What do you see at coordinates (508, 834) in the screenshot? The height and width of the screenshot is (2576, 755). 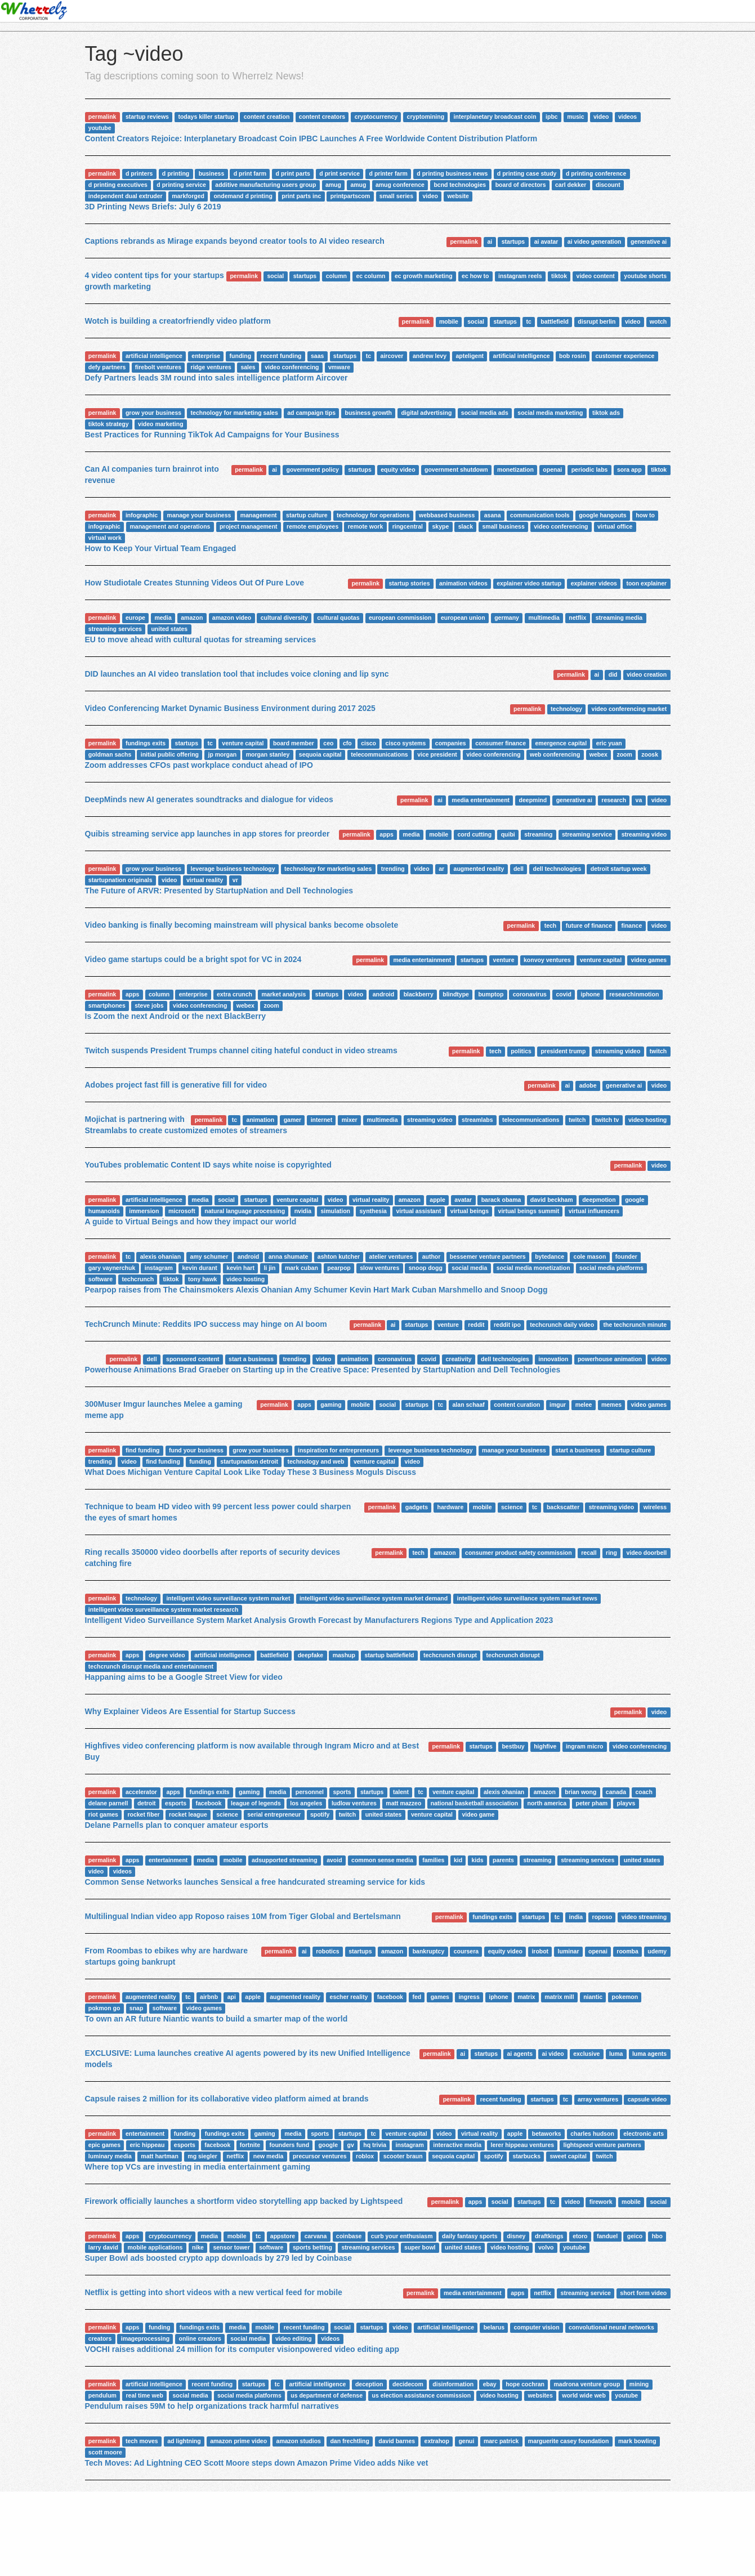 I see `quibi` at bounding box center [508, 834].